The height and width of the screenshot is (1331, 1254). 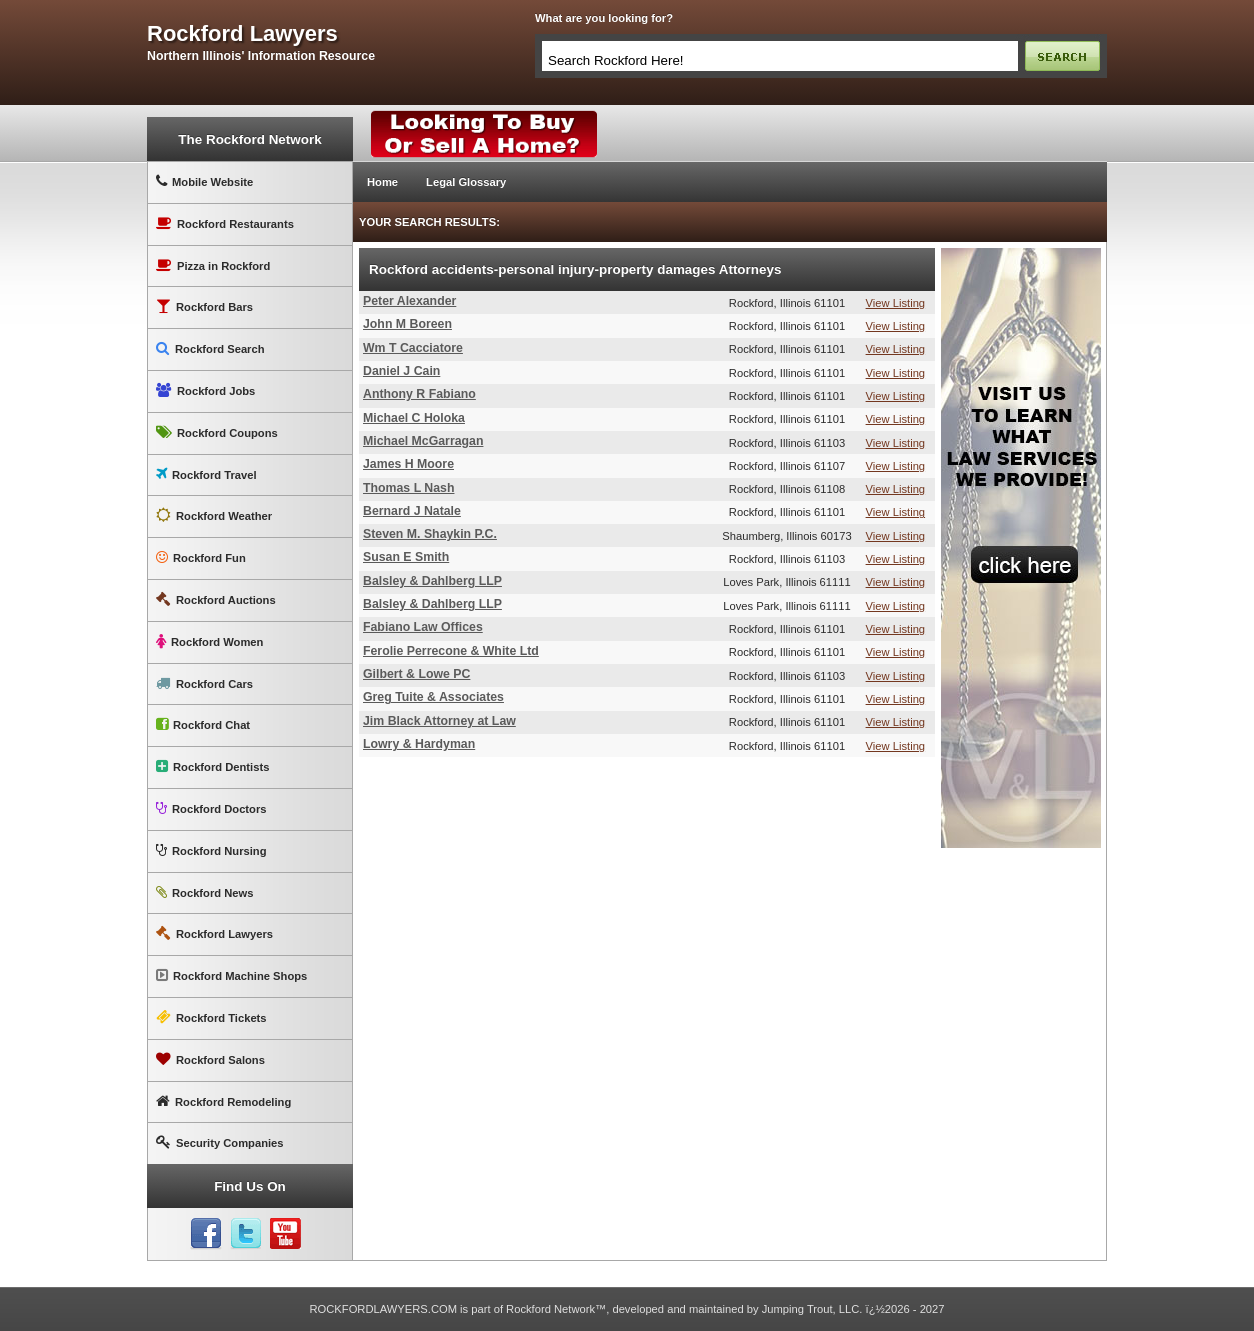 What do you see at coordinates (430, 534) in the screenshot?
I see `Steven M. Shaykin P.C.` at bounding box center [430, 534].